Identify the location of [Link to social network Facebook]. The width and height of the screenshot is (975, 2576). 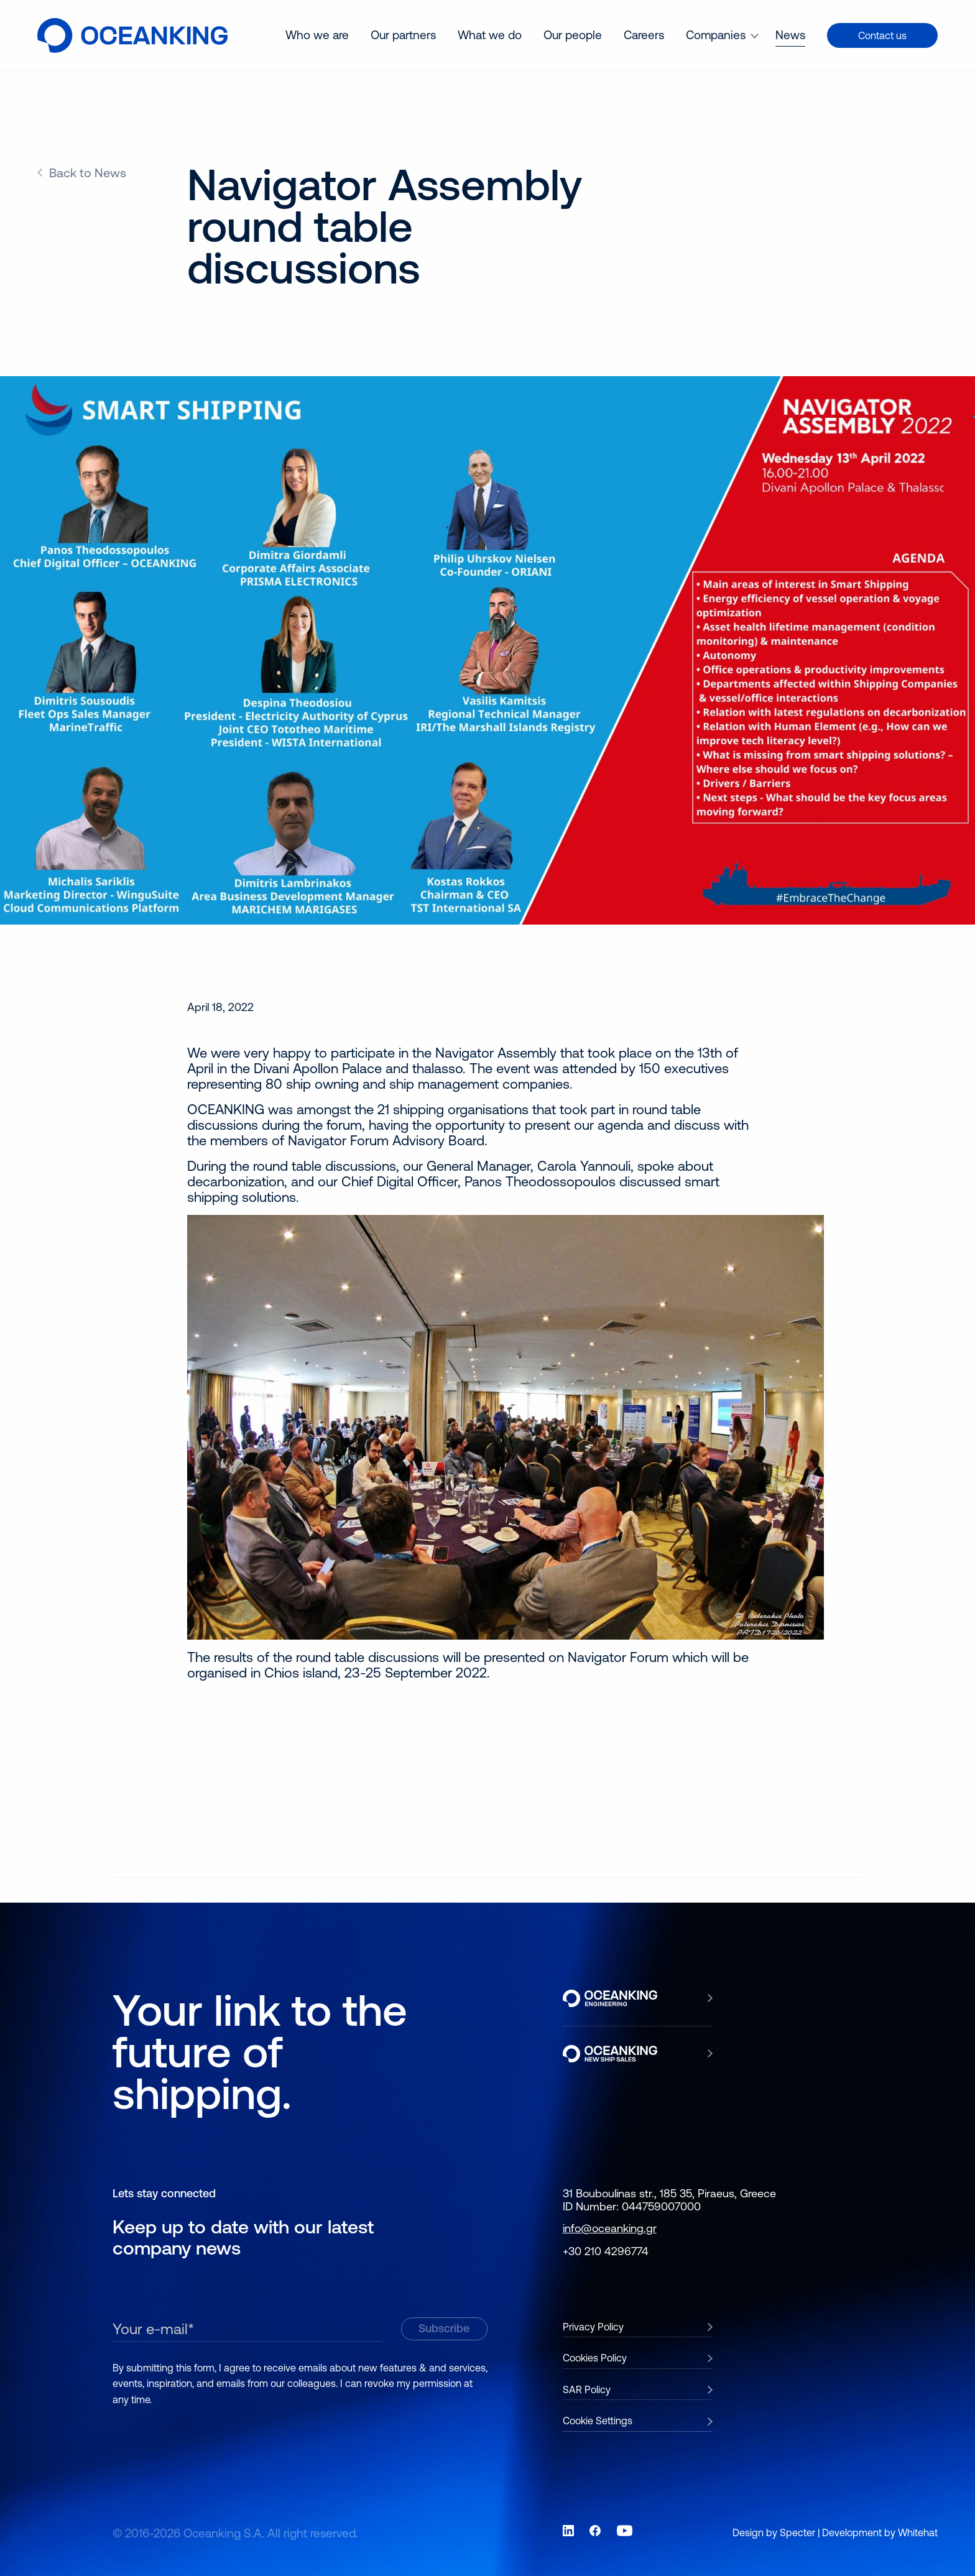
(595, 2530).